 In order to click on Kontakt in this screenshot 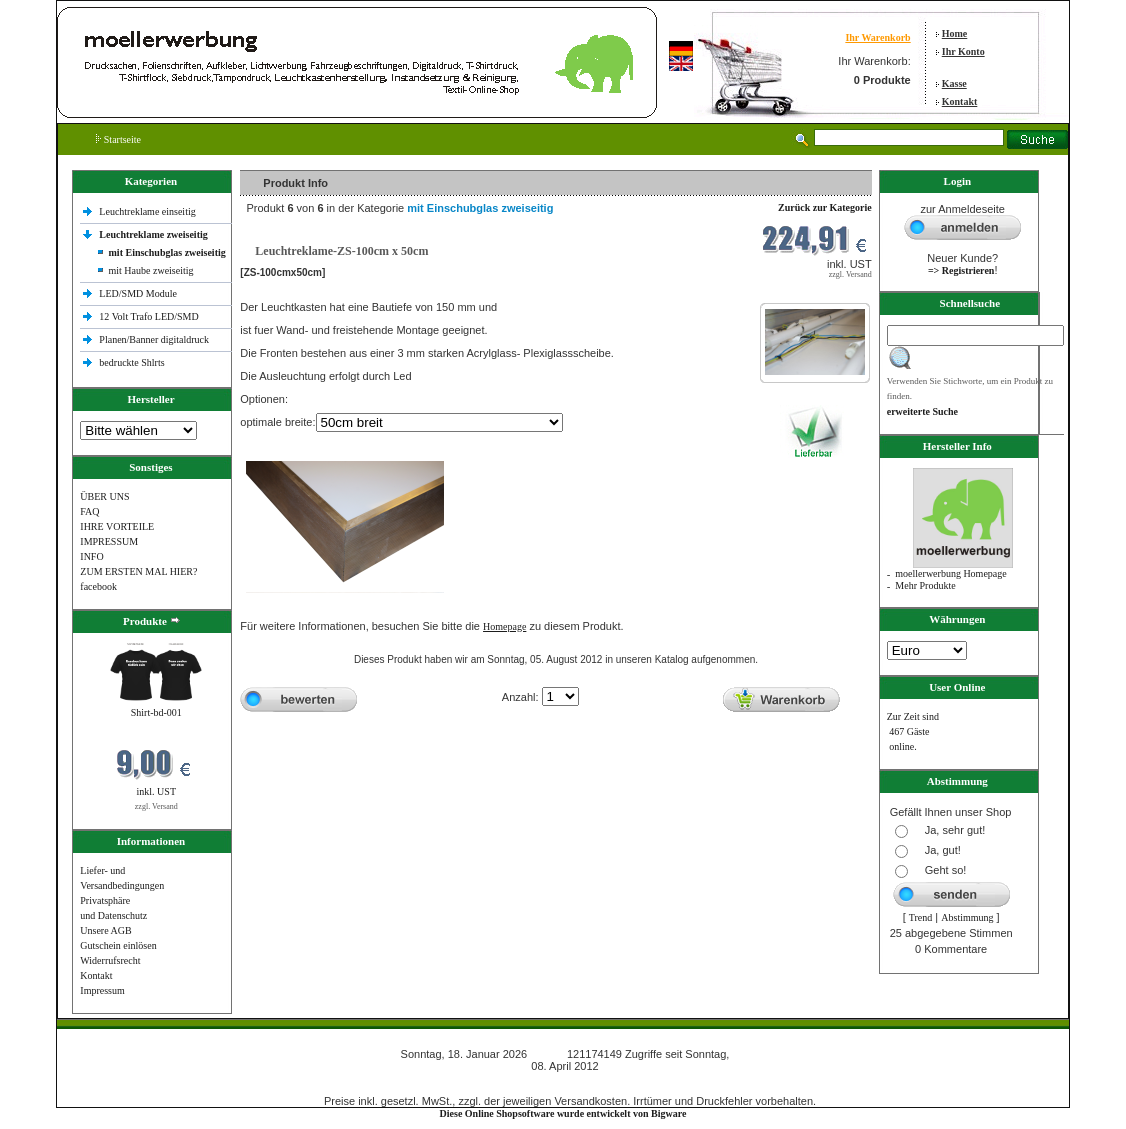, I will do `click(960, 101)`.